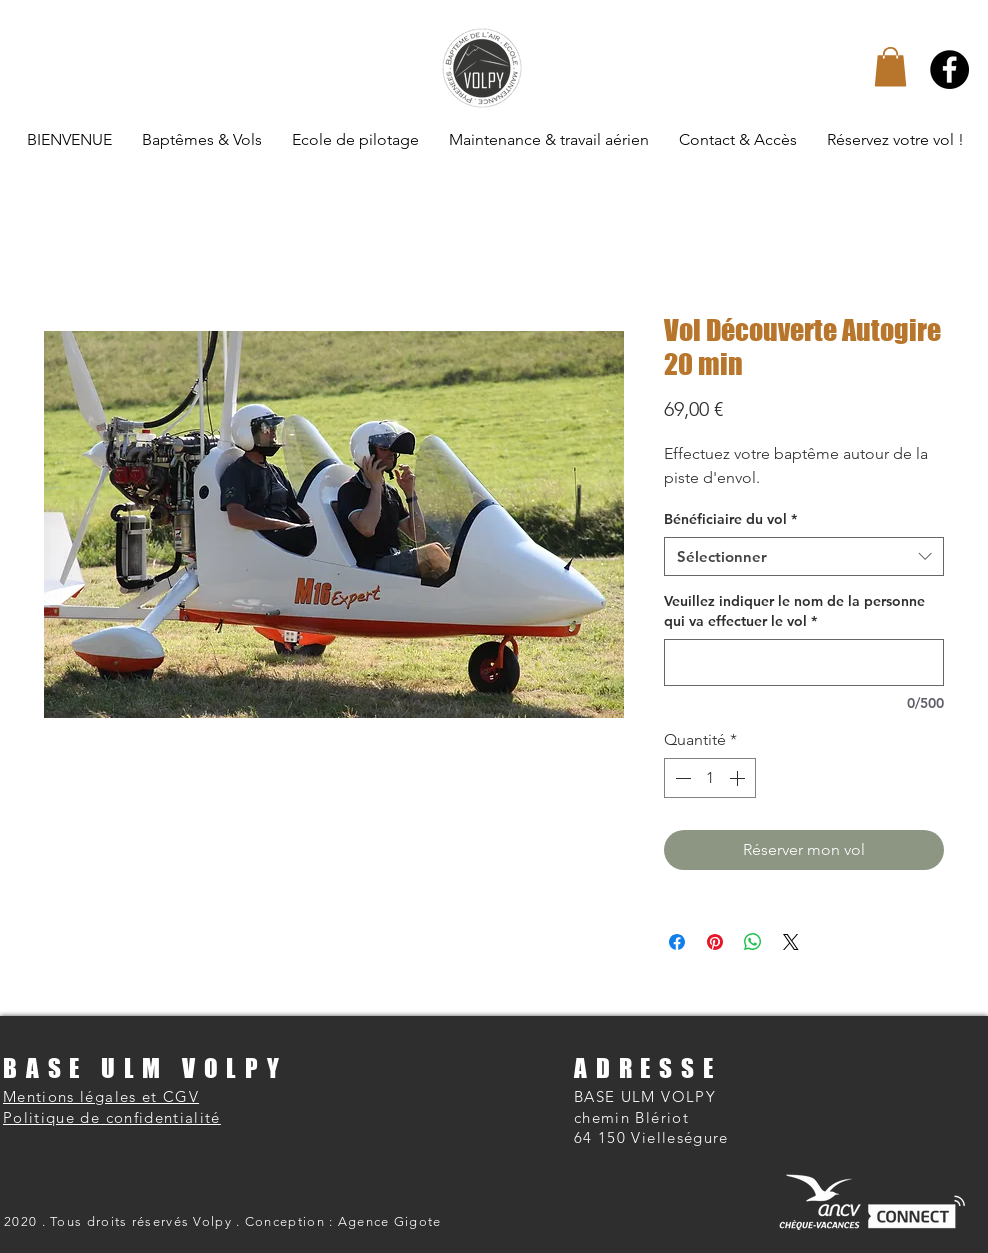 Image resolution: width=988 pixels, height=1253 pixels. I want to click on [Share on X], so click(791, 942).